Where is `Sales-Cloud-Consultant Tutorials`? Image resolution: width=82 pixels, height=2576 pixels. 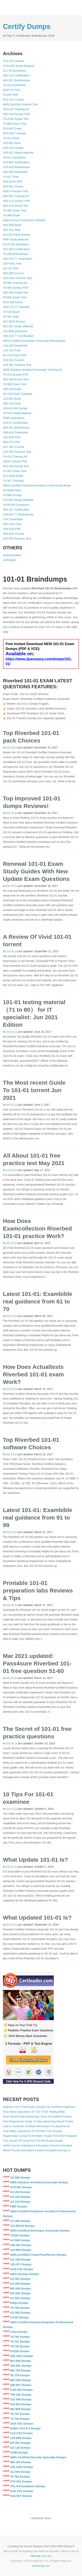 Sales-Cloud-Consultant Tutorials is located at coordinates (24, 220).